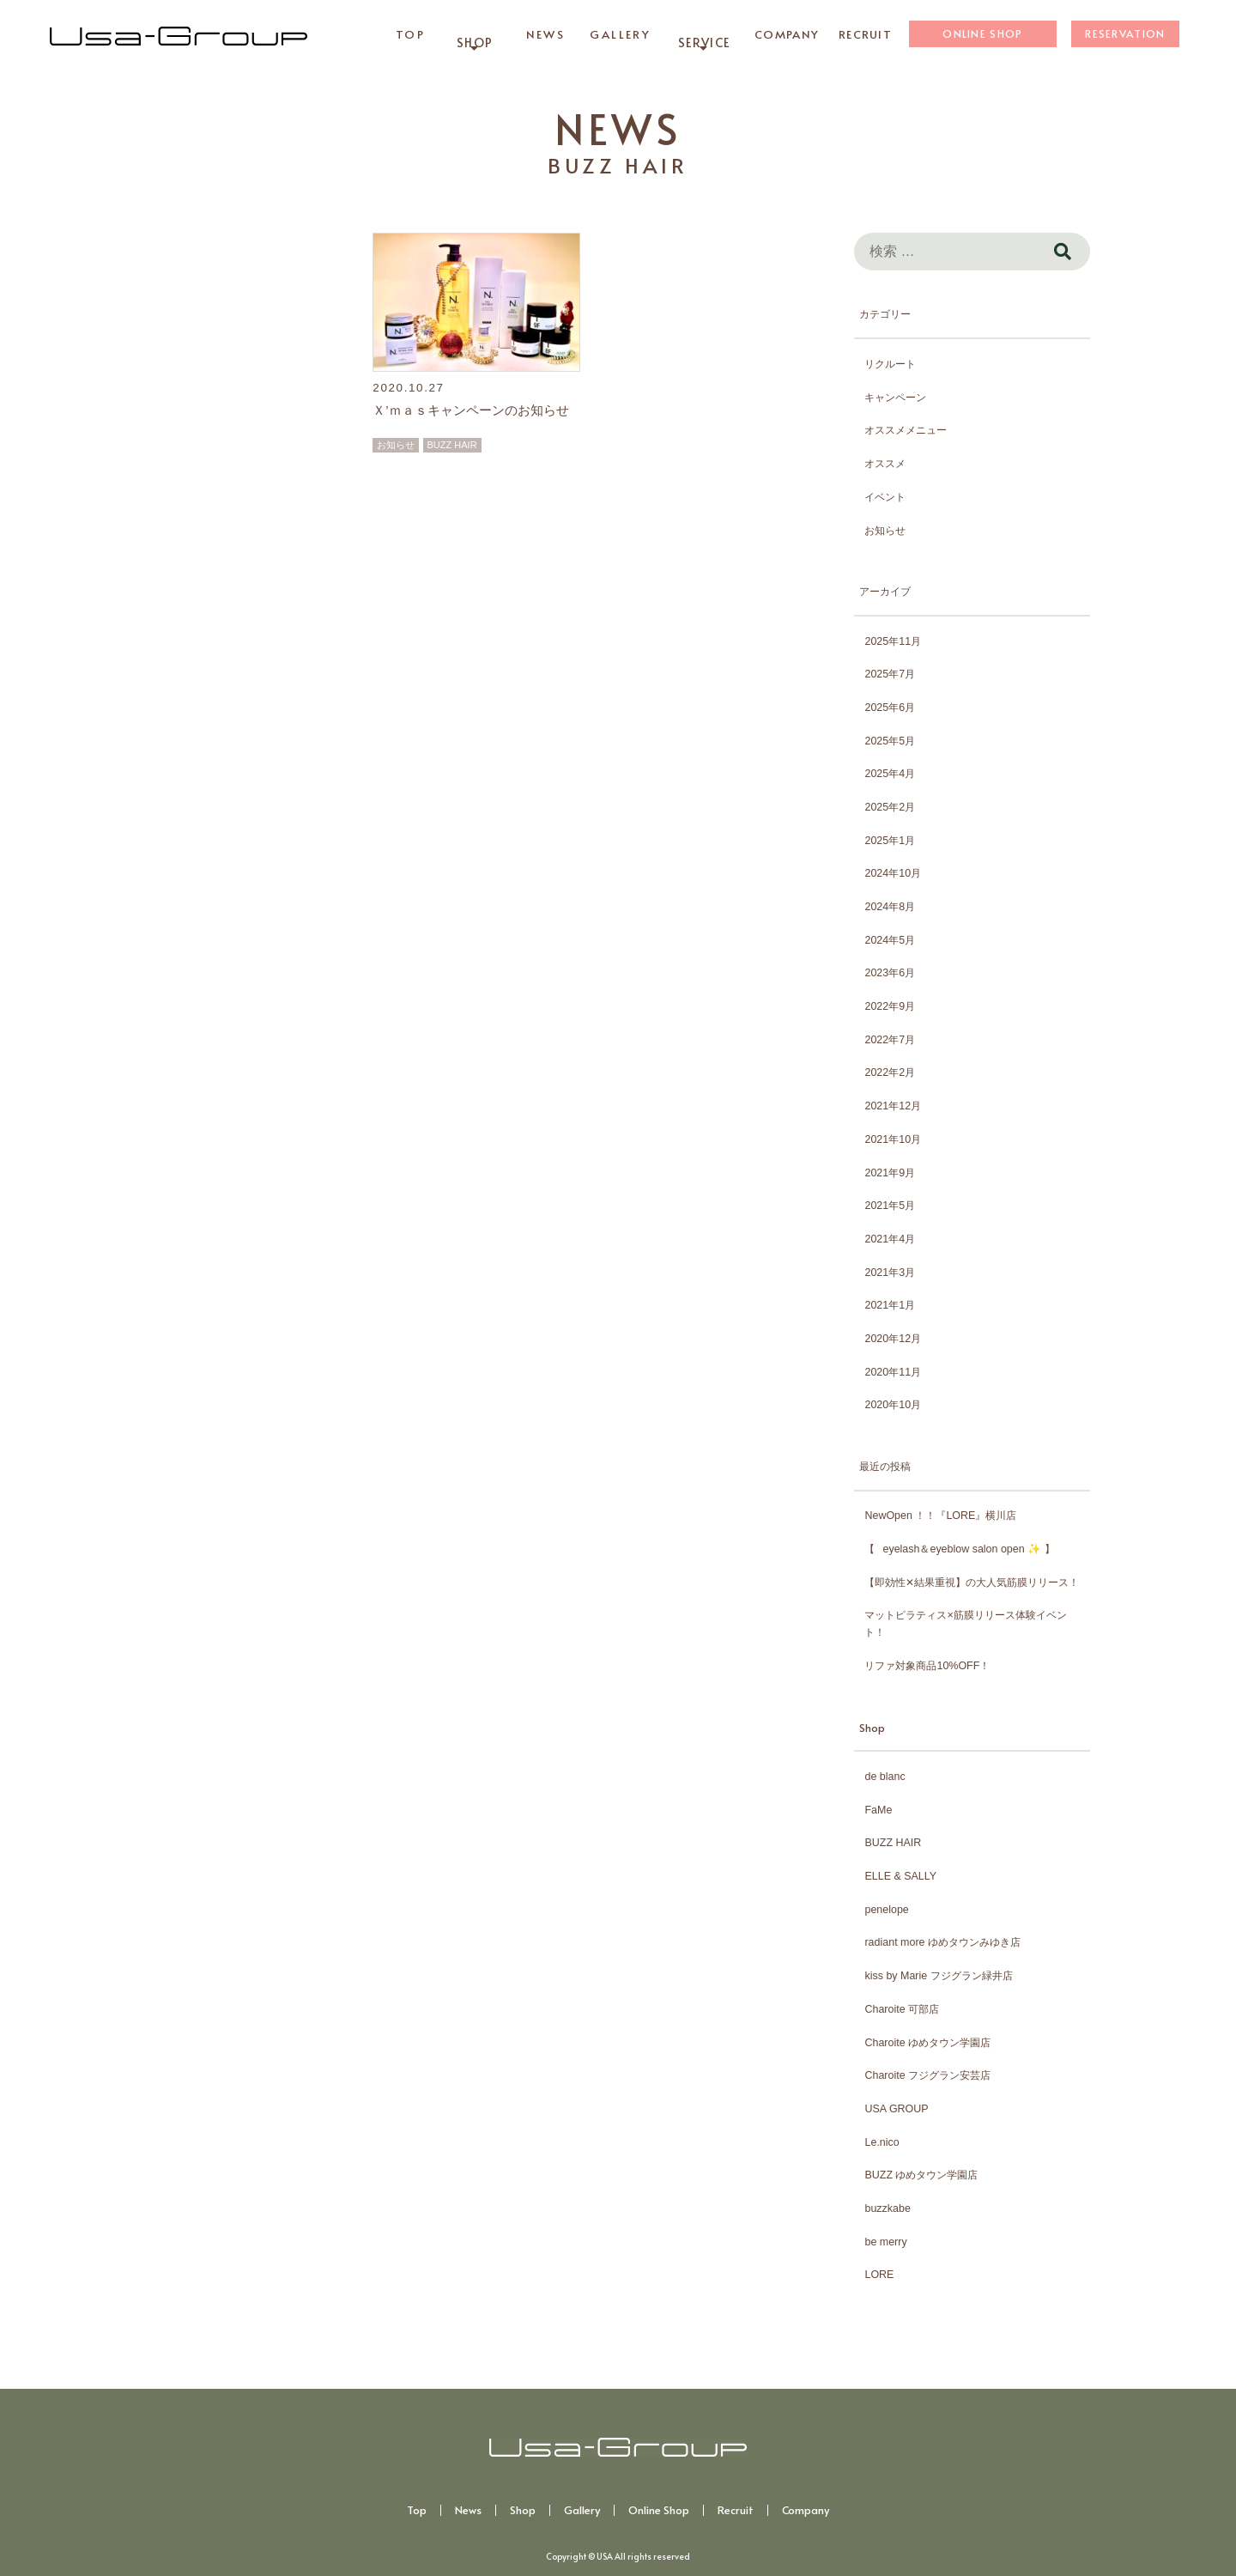  I want to click on 2025年7月, so click(889, 674).